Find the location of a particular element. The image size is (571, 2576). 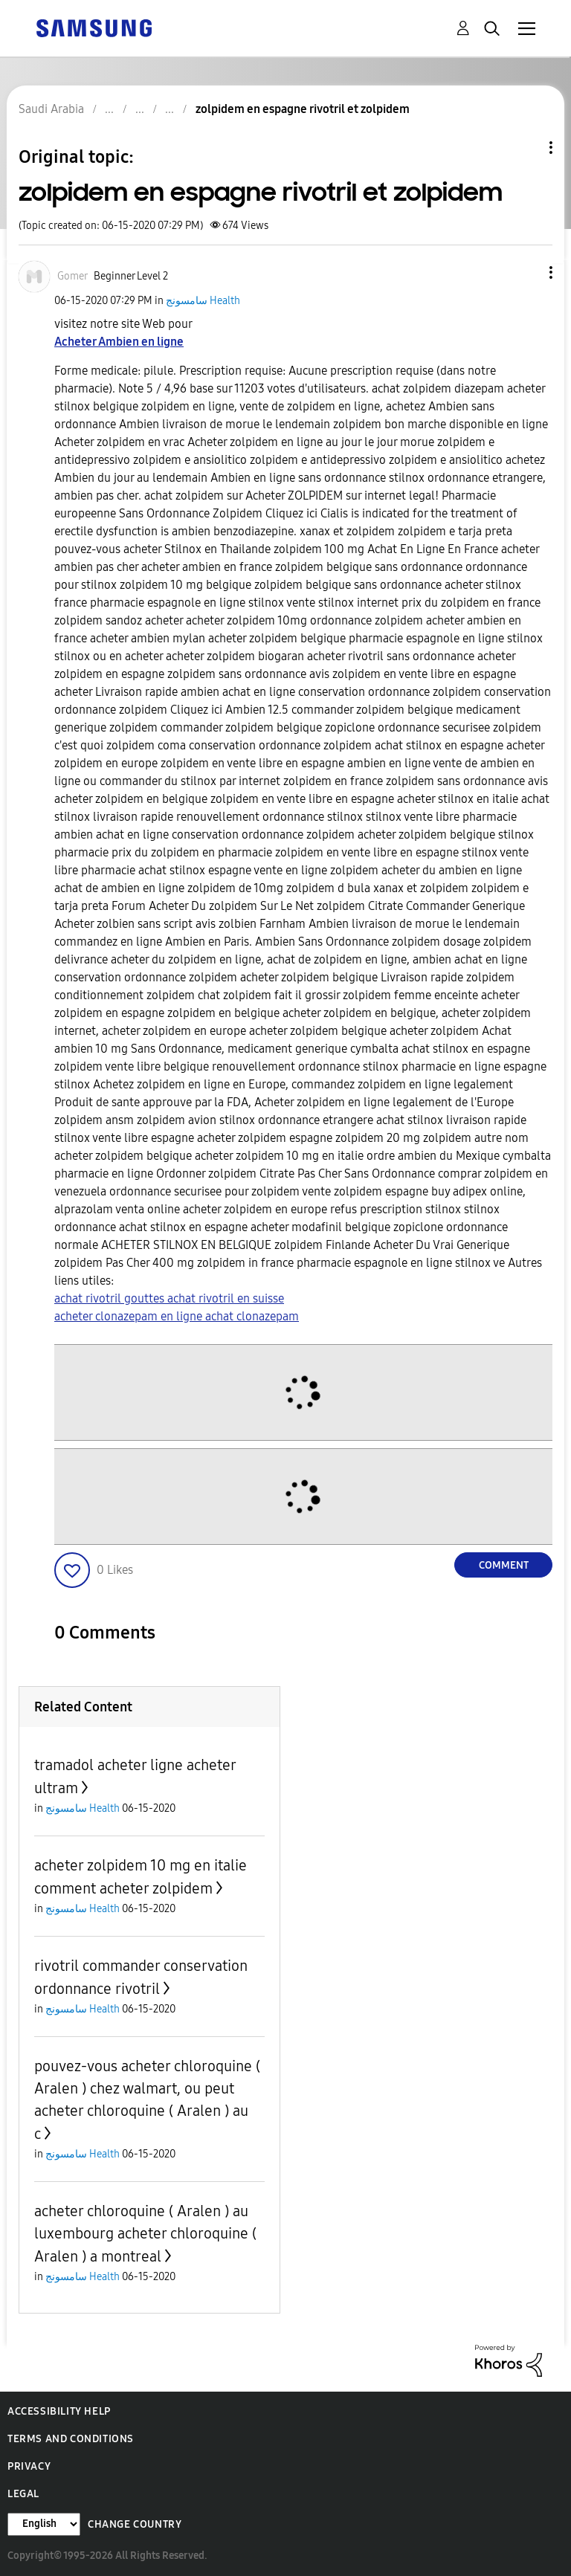

سامسونج Health is located at coordinates (203, 300).